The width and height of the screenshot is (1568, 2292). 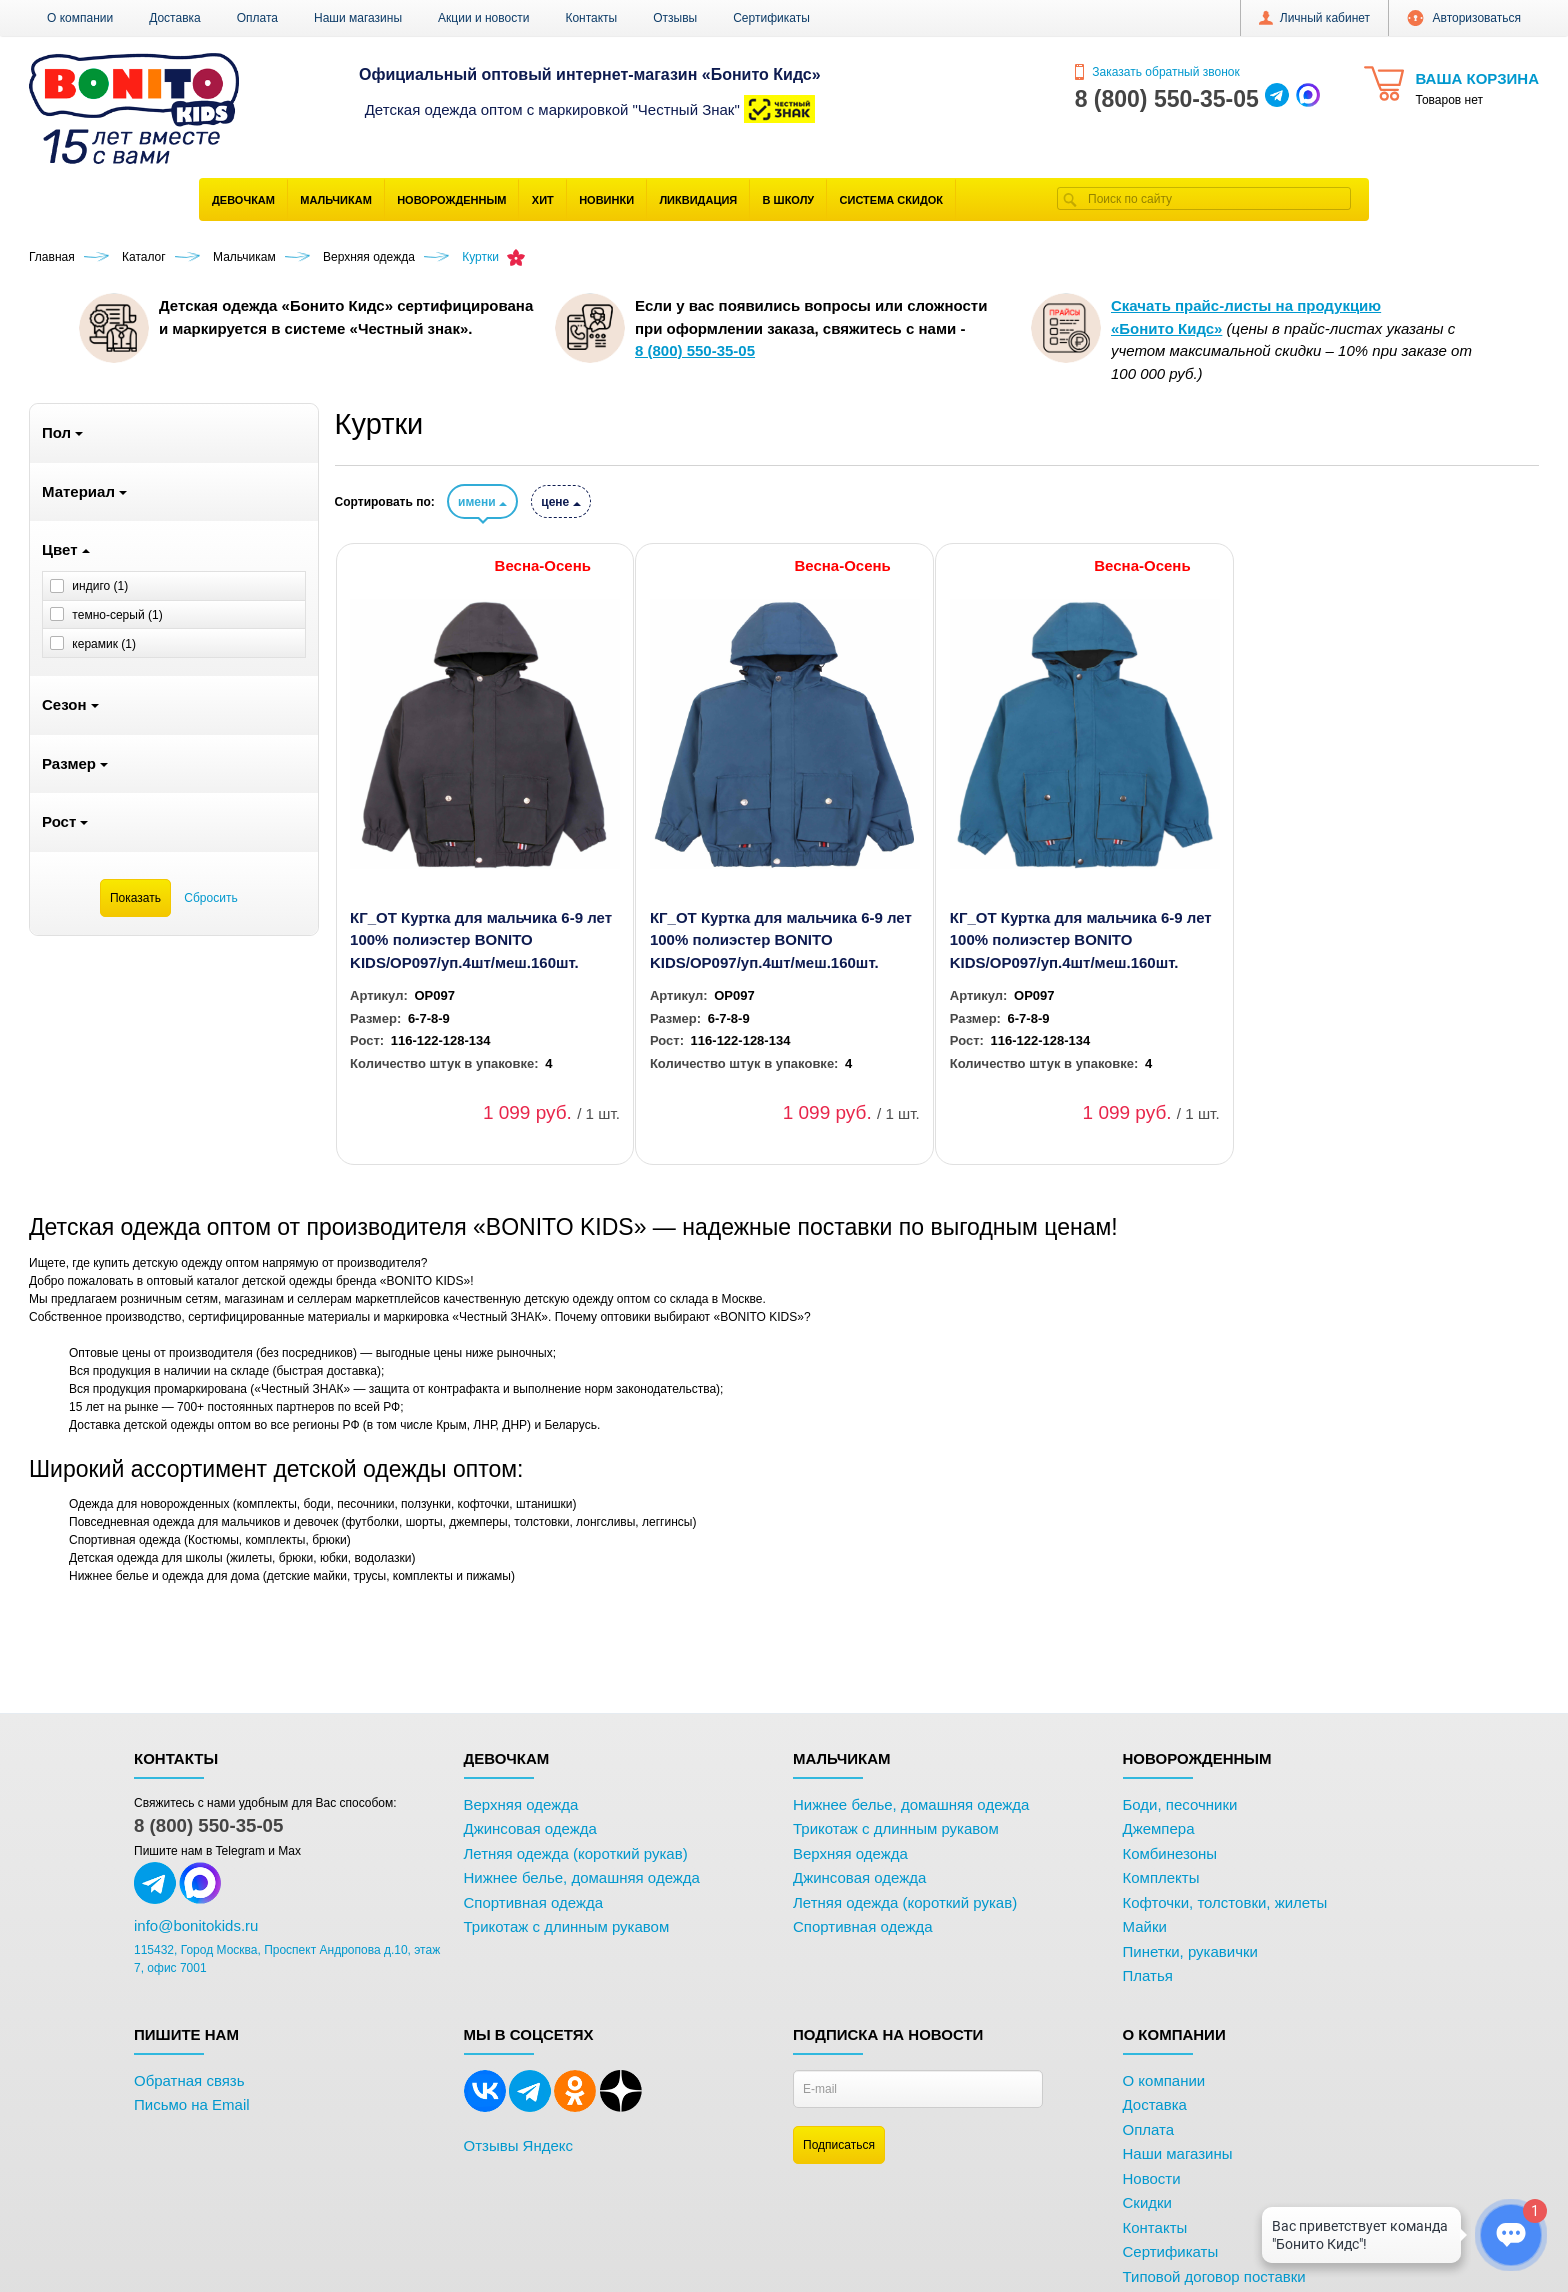 What do you see at coordinates (675, 18) in the screenshot?
I see `Отзывы` at bounding box center [675, 18].